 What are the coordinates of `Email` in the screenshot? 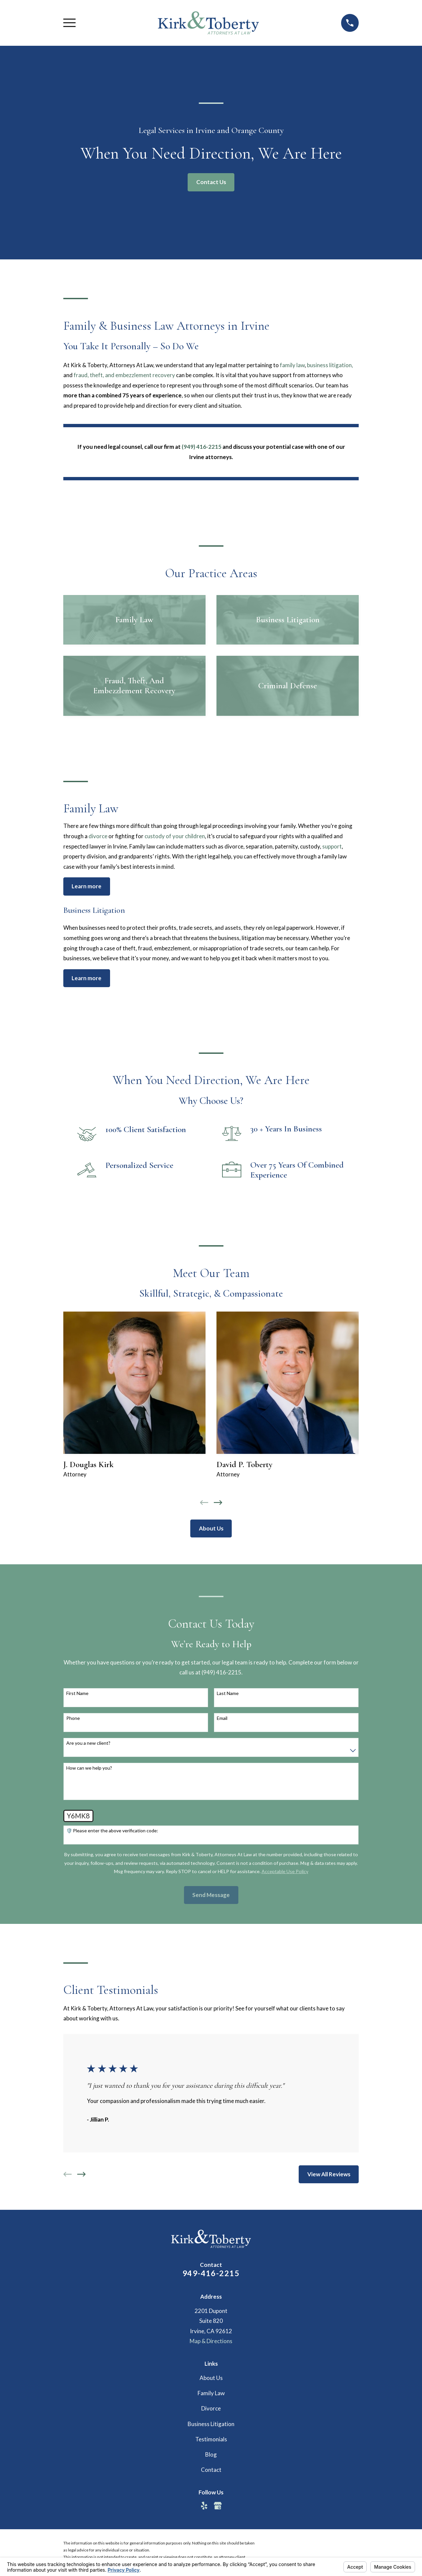 It's located at (222, 1718).